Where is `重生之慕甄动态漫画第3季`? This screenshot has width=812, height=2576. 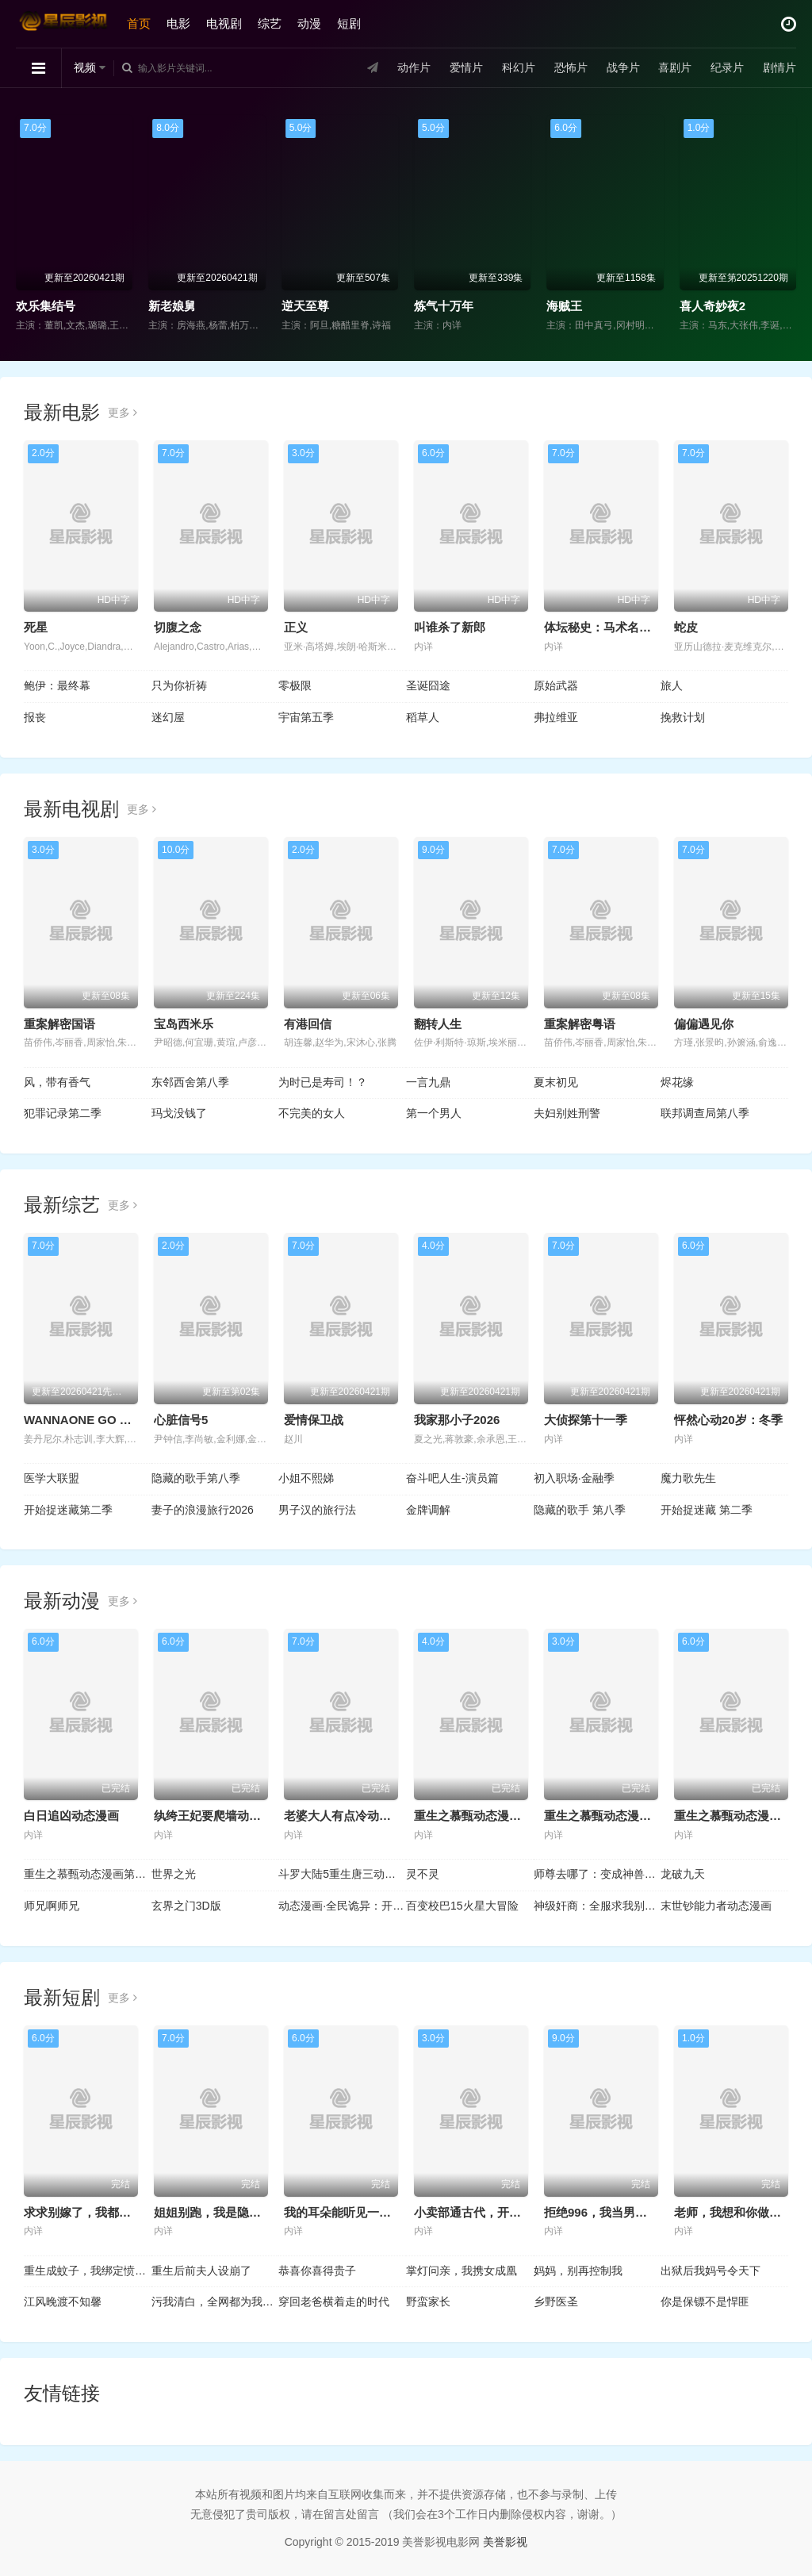
重生之慕甄动态漫画第3季 is located at coordinates (742, 1815).